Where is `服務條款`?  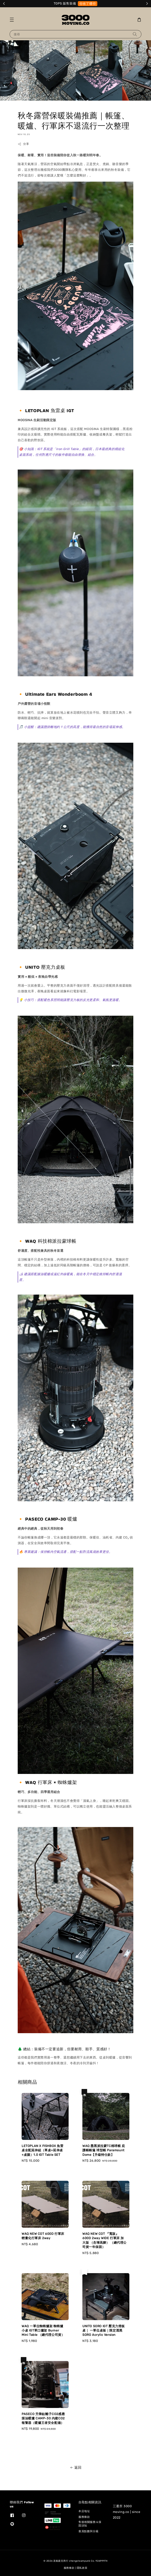
服務條款 is located at coordinates (84, 2517).